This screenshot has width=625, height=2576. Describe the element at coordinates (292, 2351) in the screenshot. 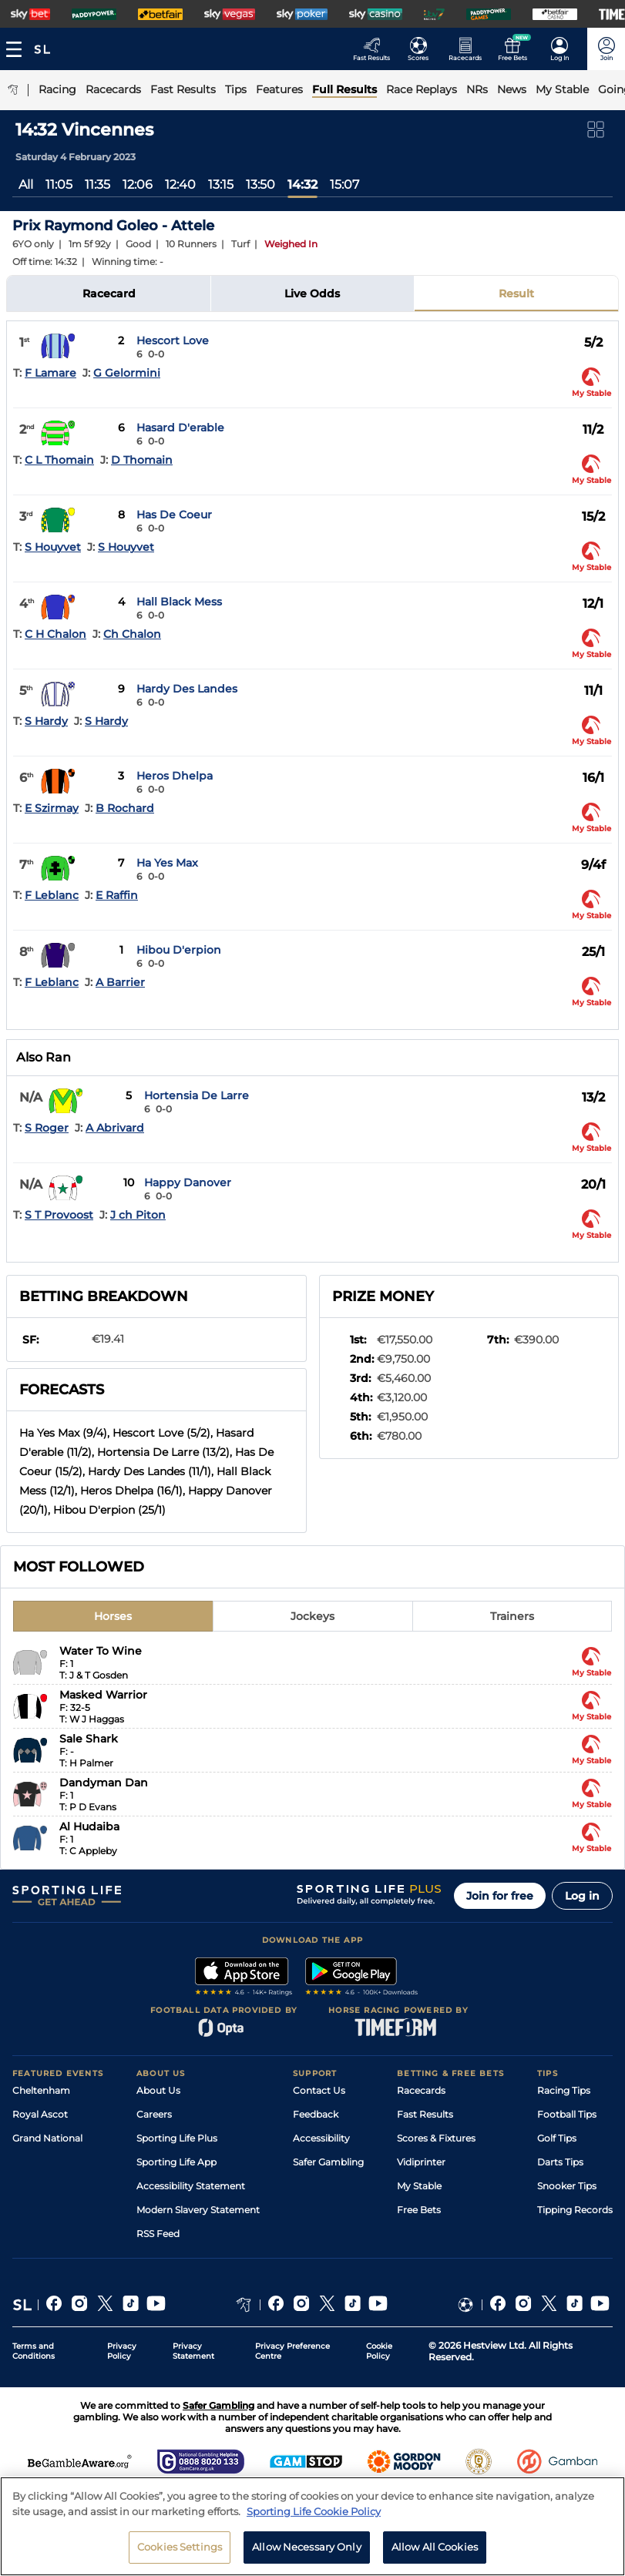

I see `Privacy Preference Centre` at that location.